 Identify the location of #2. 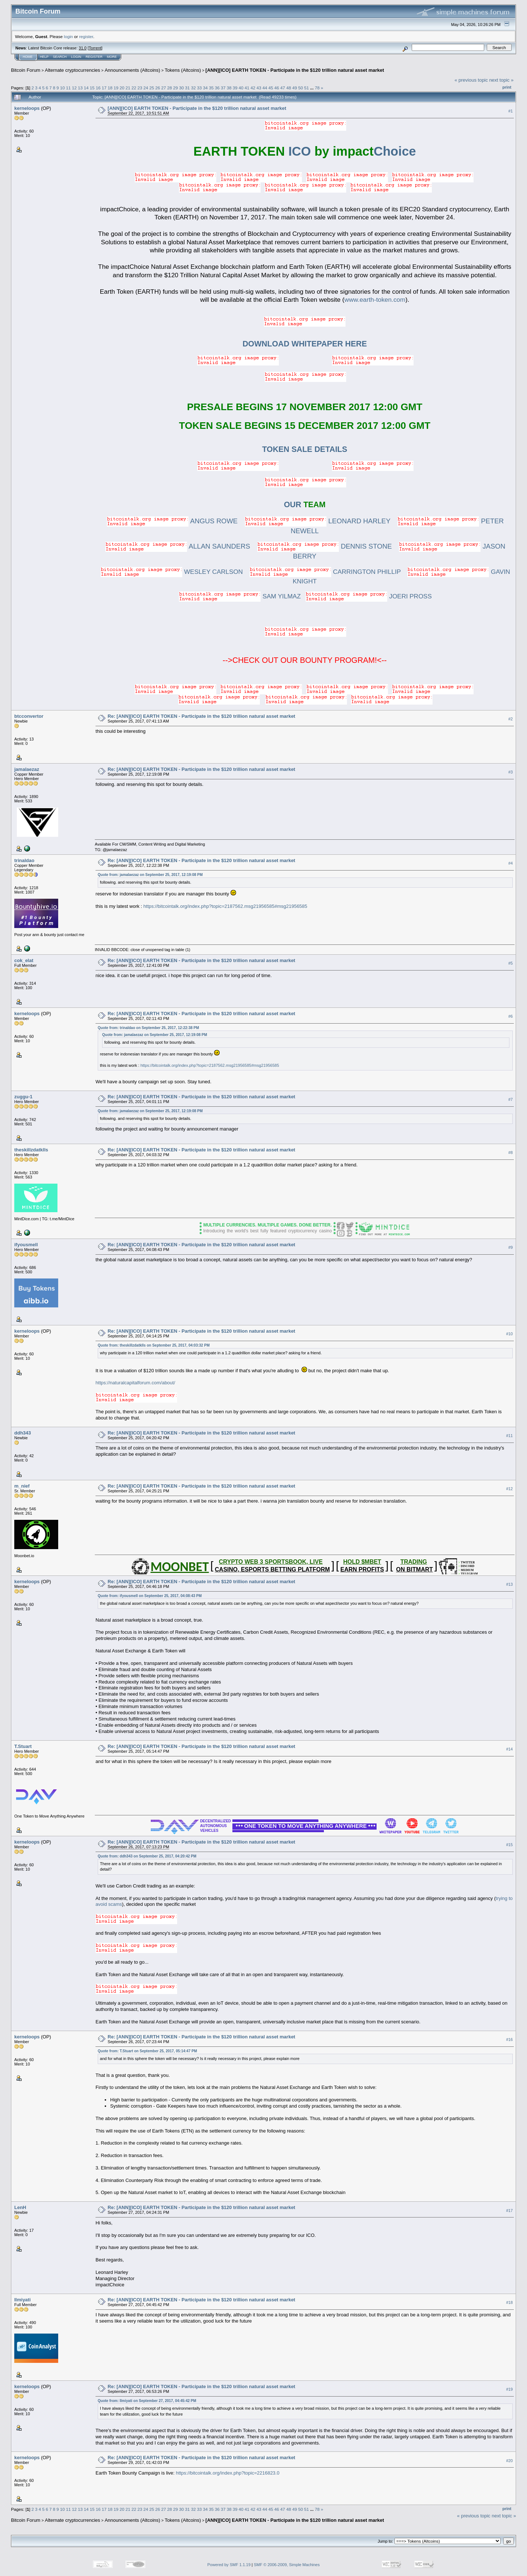
(510, 719).